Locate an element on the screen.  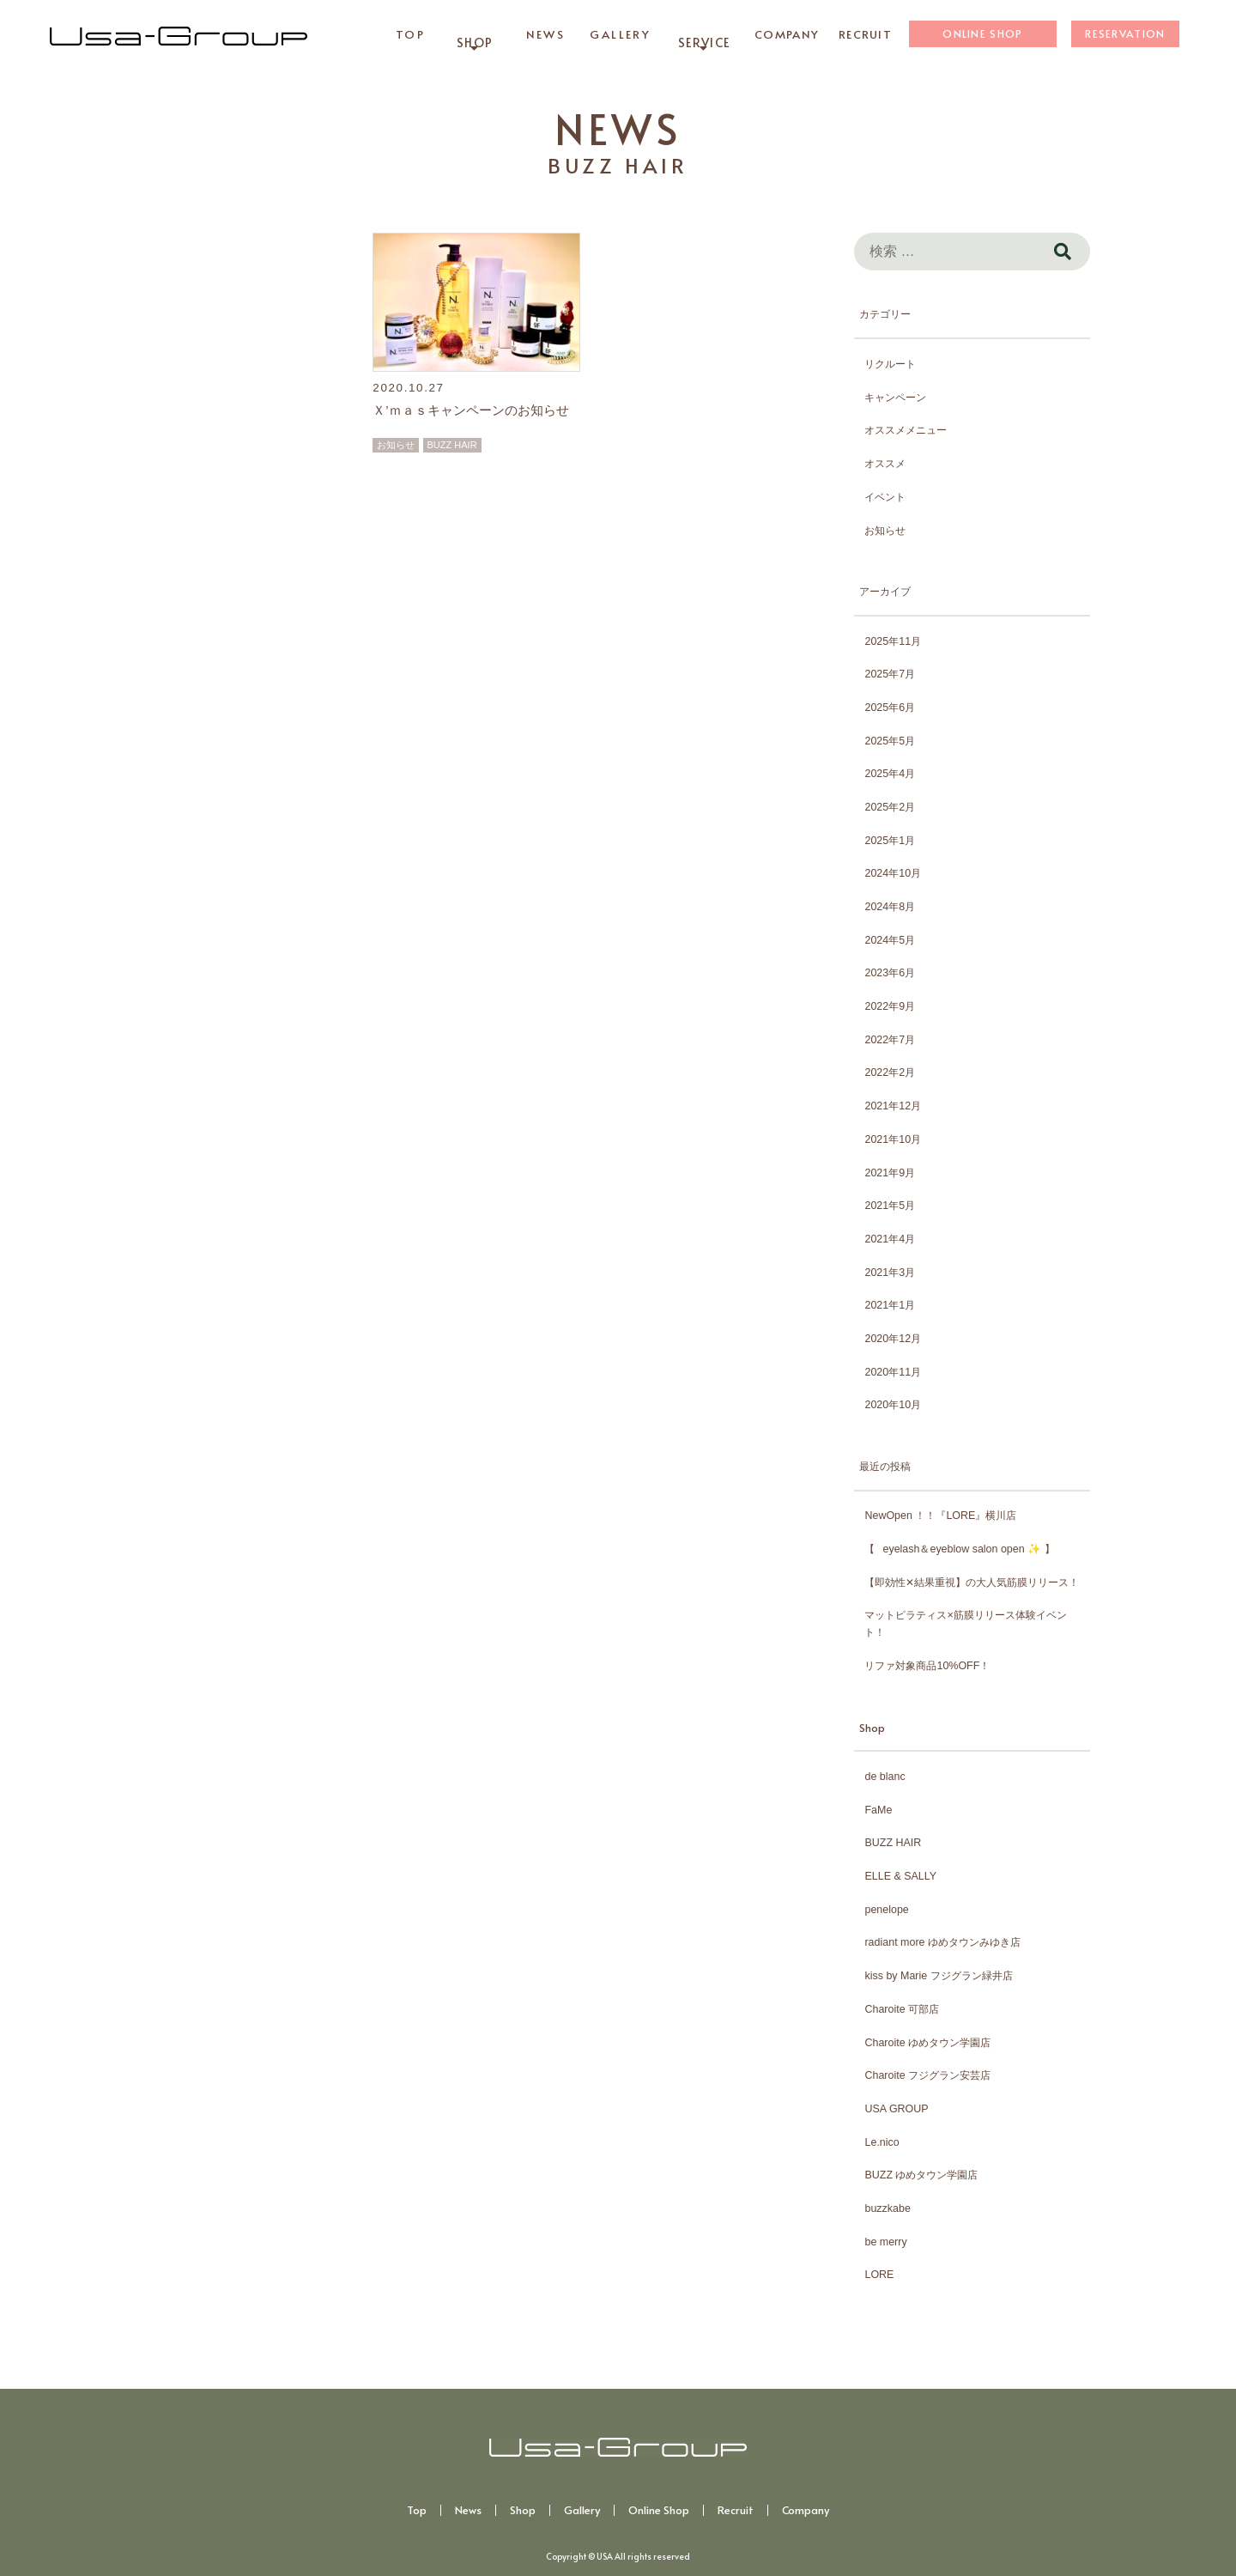
Le.nico is located at coordinates (881, 2142).